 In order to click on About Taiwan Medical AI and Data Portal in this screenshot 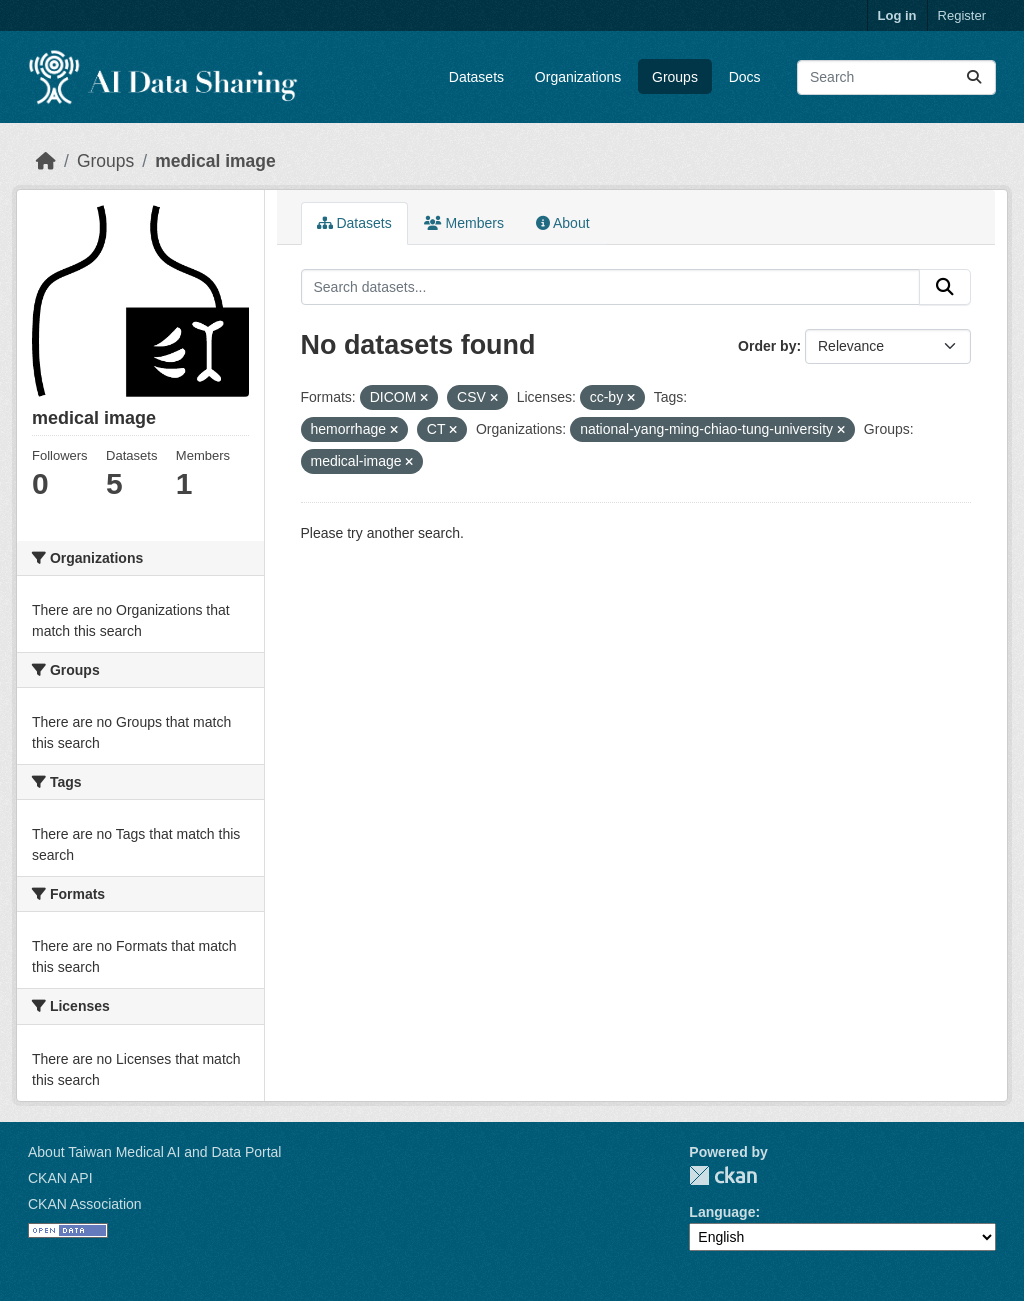, I will do `click(154, 1152)`.